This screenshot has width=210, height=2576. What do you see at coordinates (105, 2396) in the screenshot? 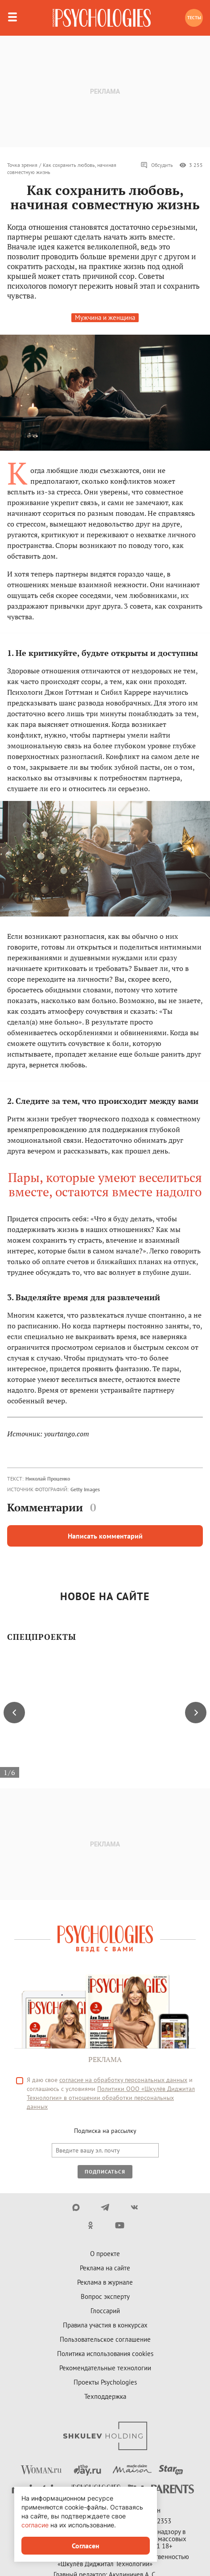
I see `Техподдержка` at bounding box center [105, 2396].